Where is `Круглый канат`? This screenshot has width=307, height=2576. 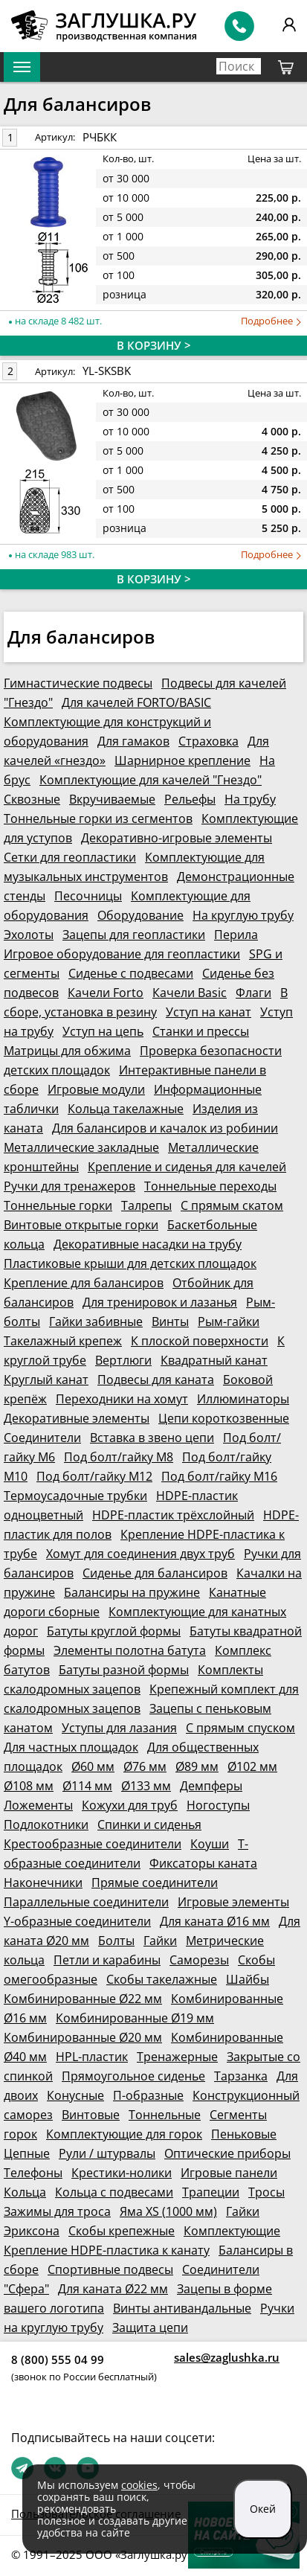
Круглый канат is located at coordinates (46, 1379).